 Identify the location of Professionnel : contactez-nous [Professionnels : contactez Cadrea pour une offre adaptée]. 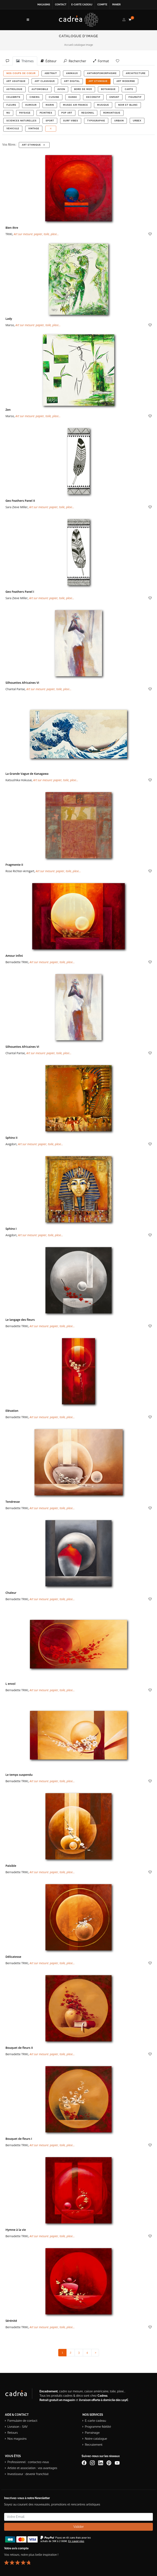
(28, 2462).